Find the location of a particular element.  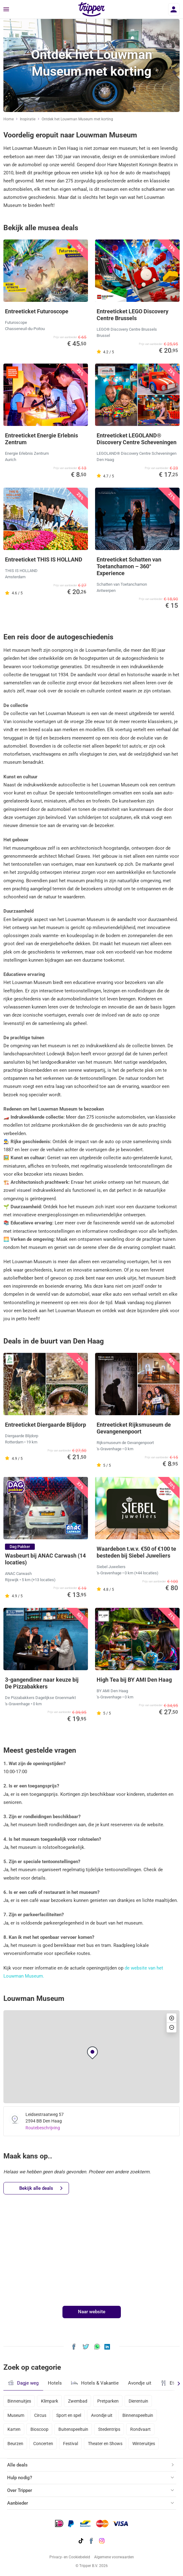

Museum is located at coordinates (15, 2415).